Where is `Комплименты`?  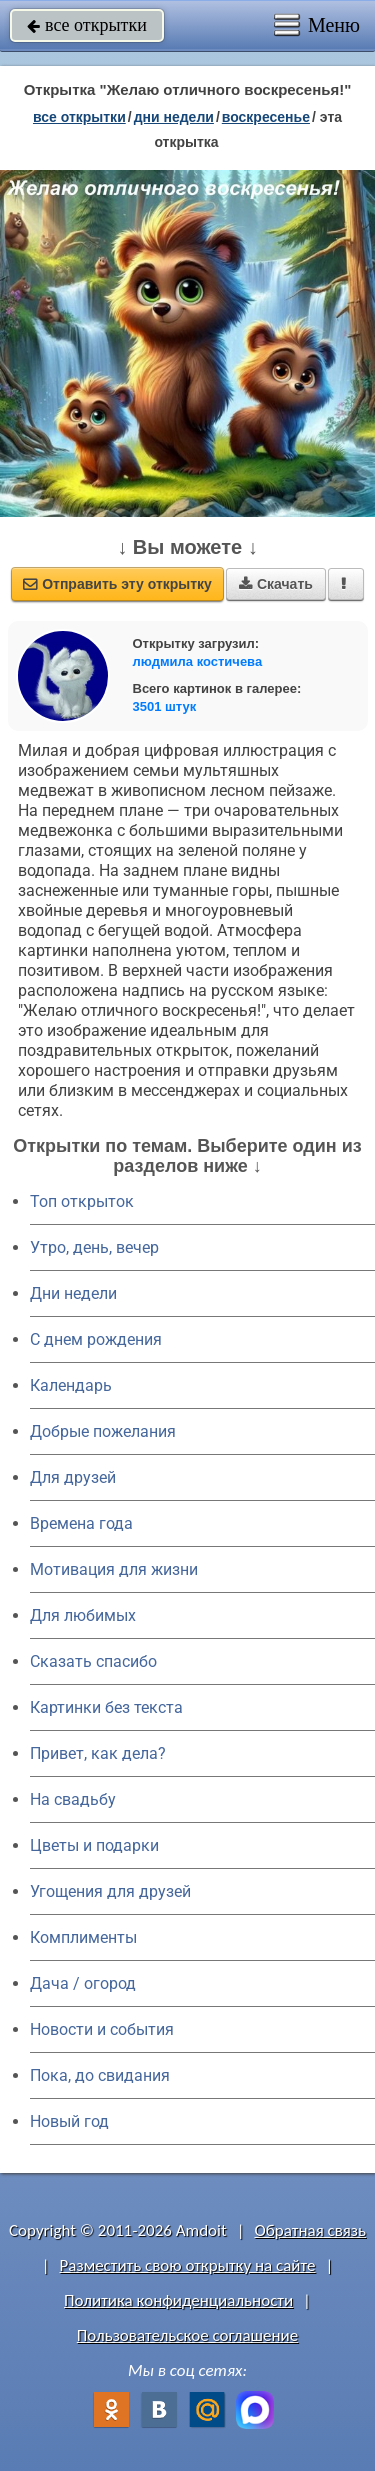
Комплименты is located at coordinates (83, 1937).